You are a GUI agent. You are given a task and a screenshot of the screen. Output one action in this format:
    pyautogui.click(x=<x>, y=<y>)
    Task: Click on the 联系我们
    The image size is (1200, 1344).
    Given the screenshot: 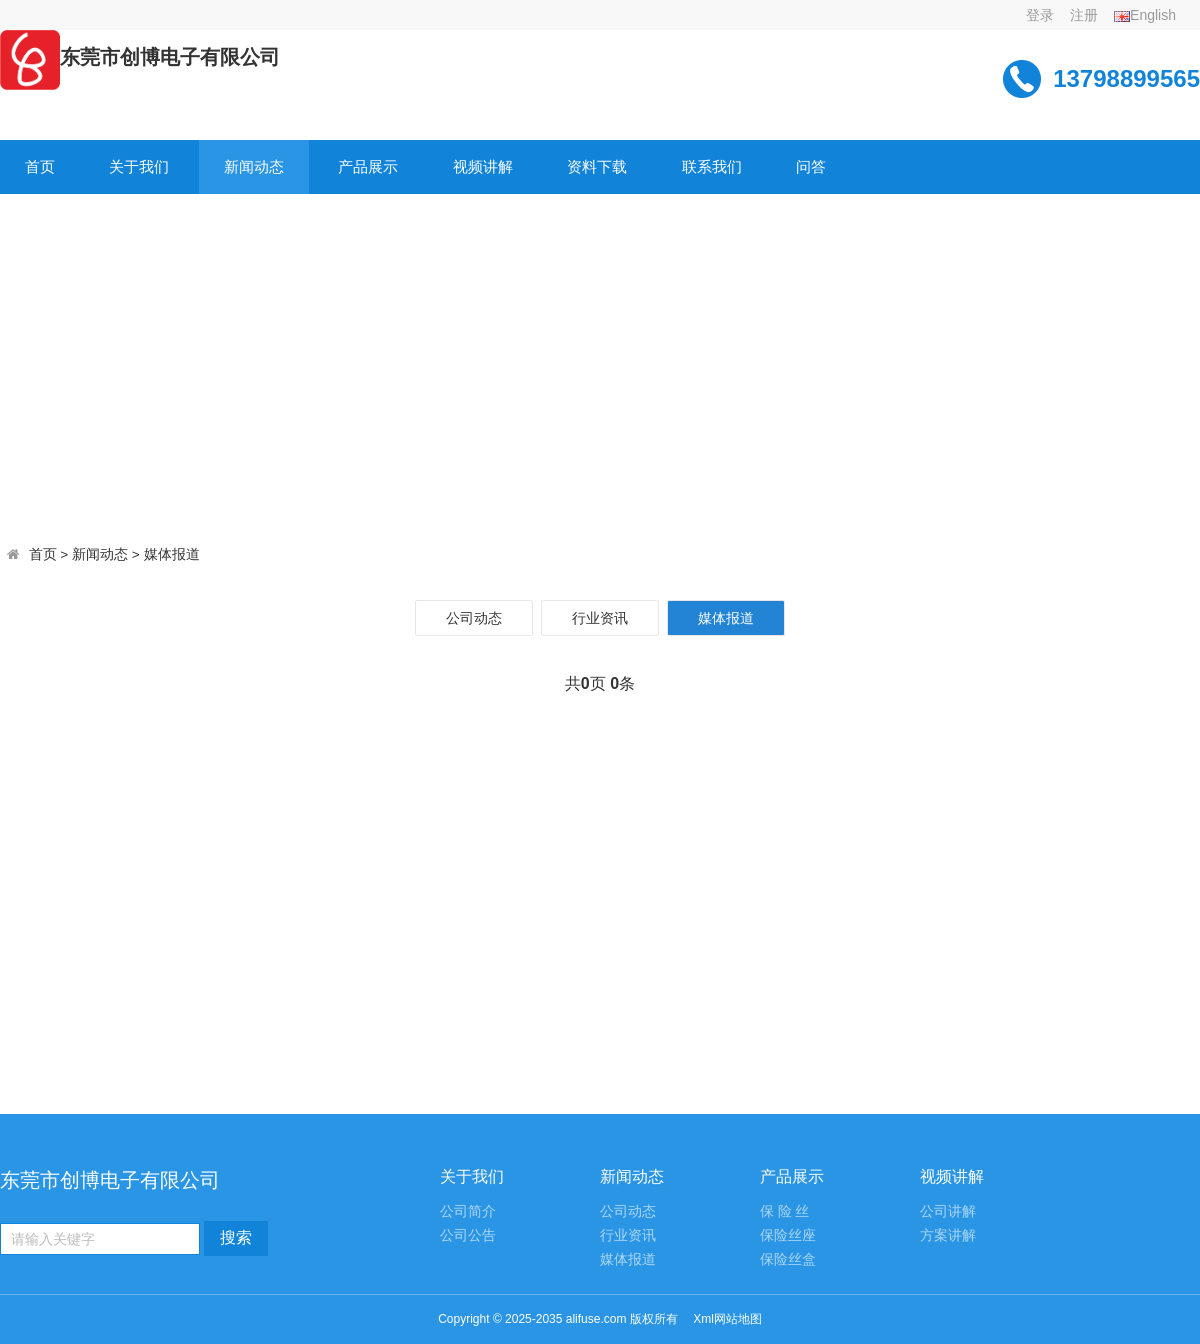 What is the action you would take?
    pyautogui.click(x=712, y=166)
    